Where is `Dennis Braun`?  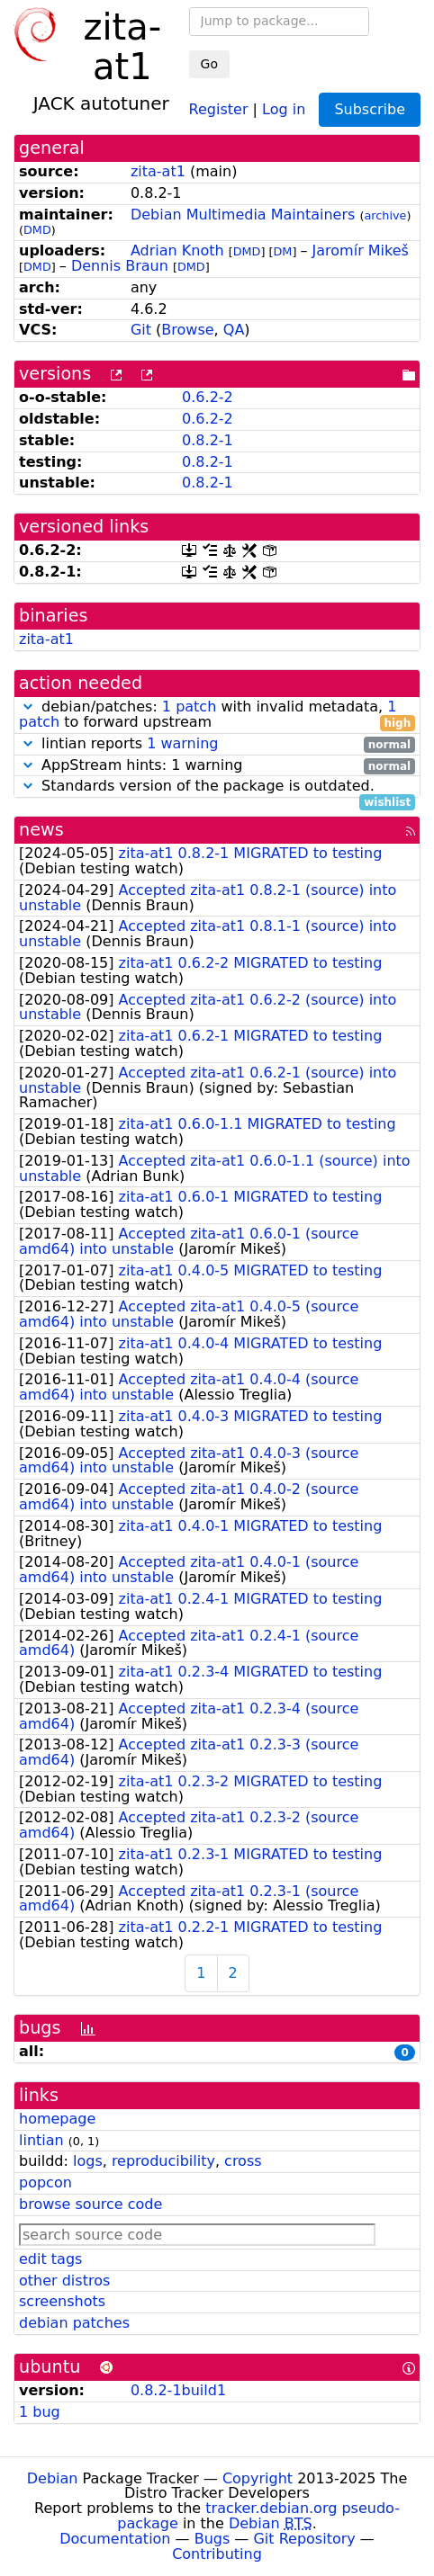 Dennis Braun is located at coordinates (119, 265).